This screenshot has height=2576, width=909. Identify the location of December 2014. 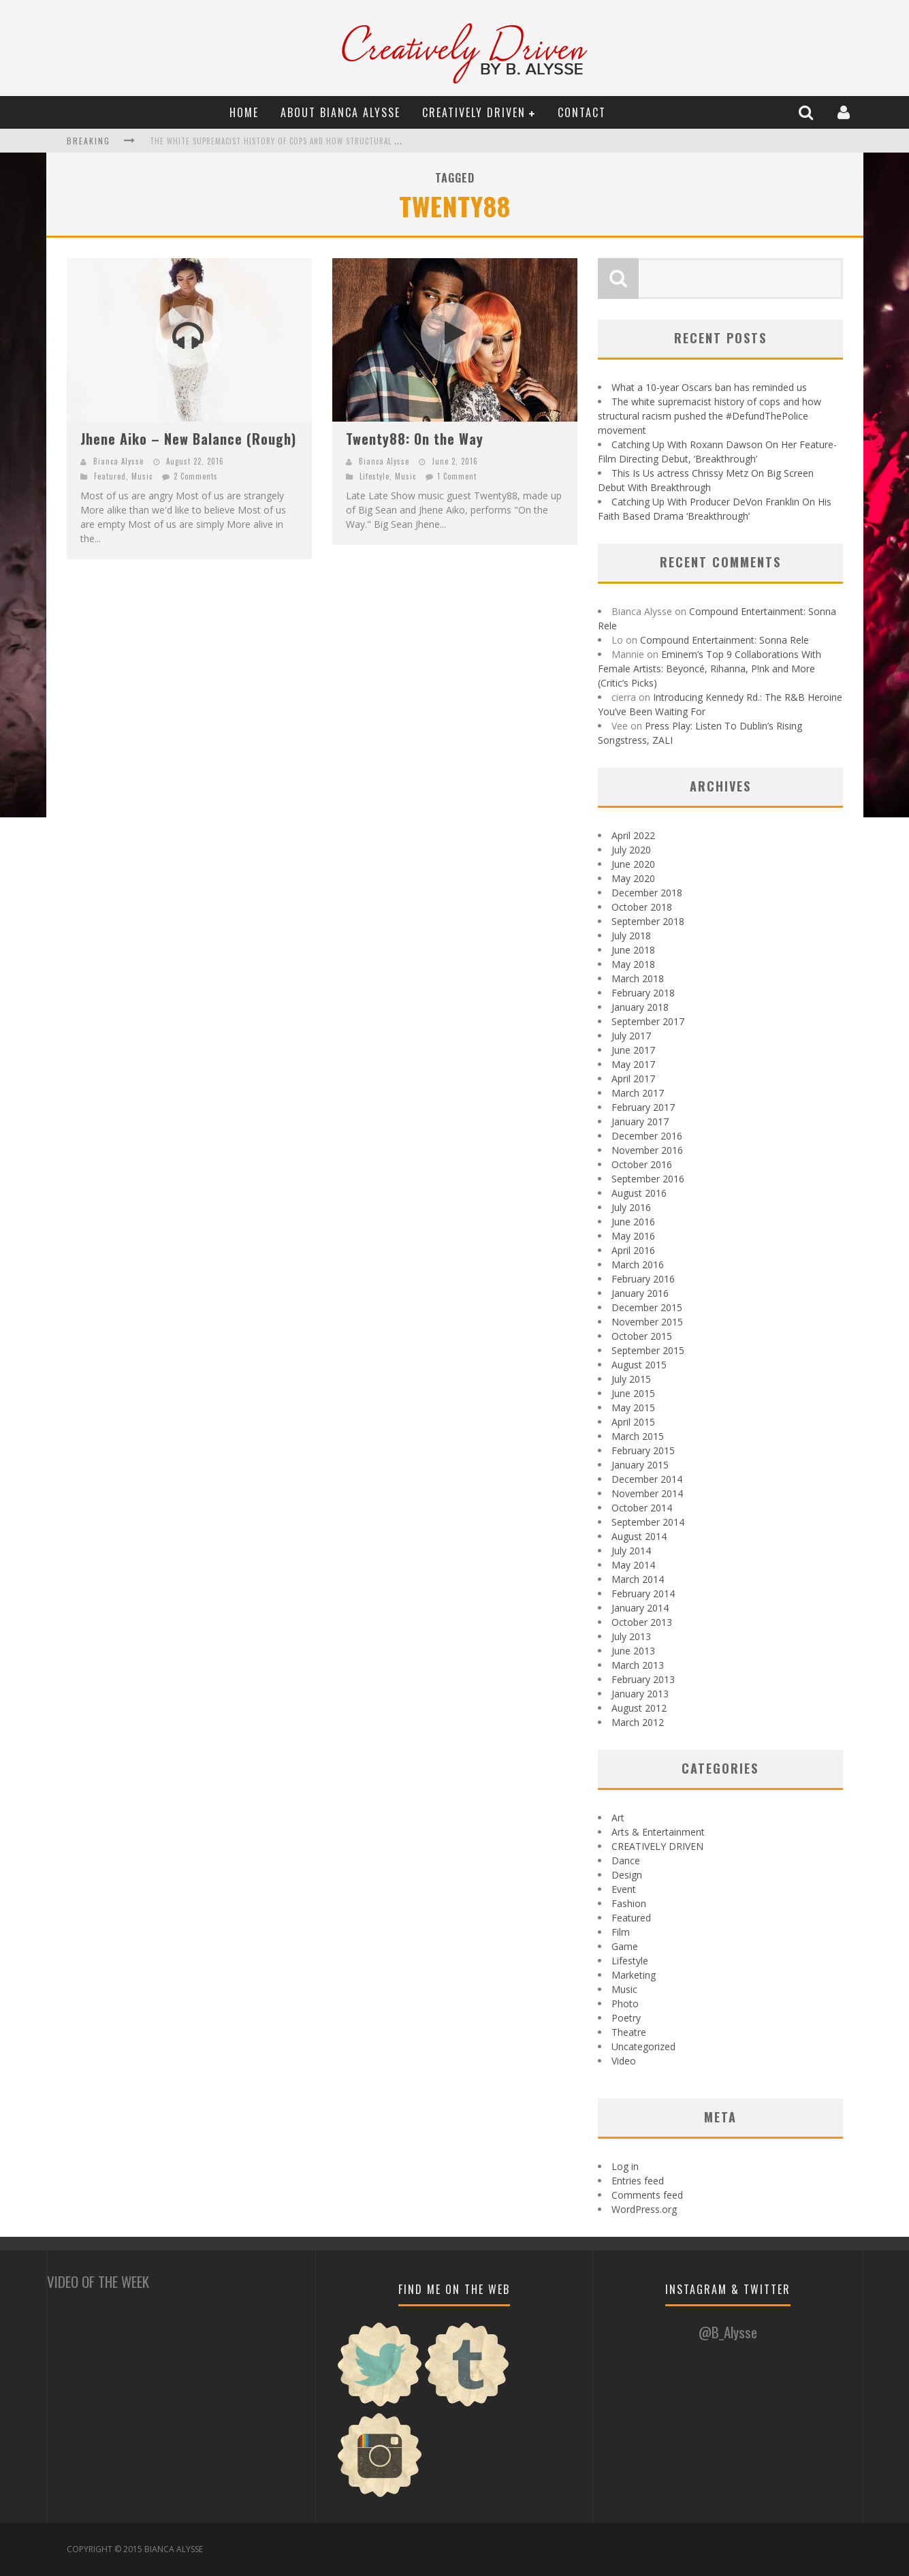
(646, 1479).